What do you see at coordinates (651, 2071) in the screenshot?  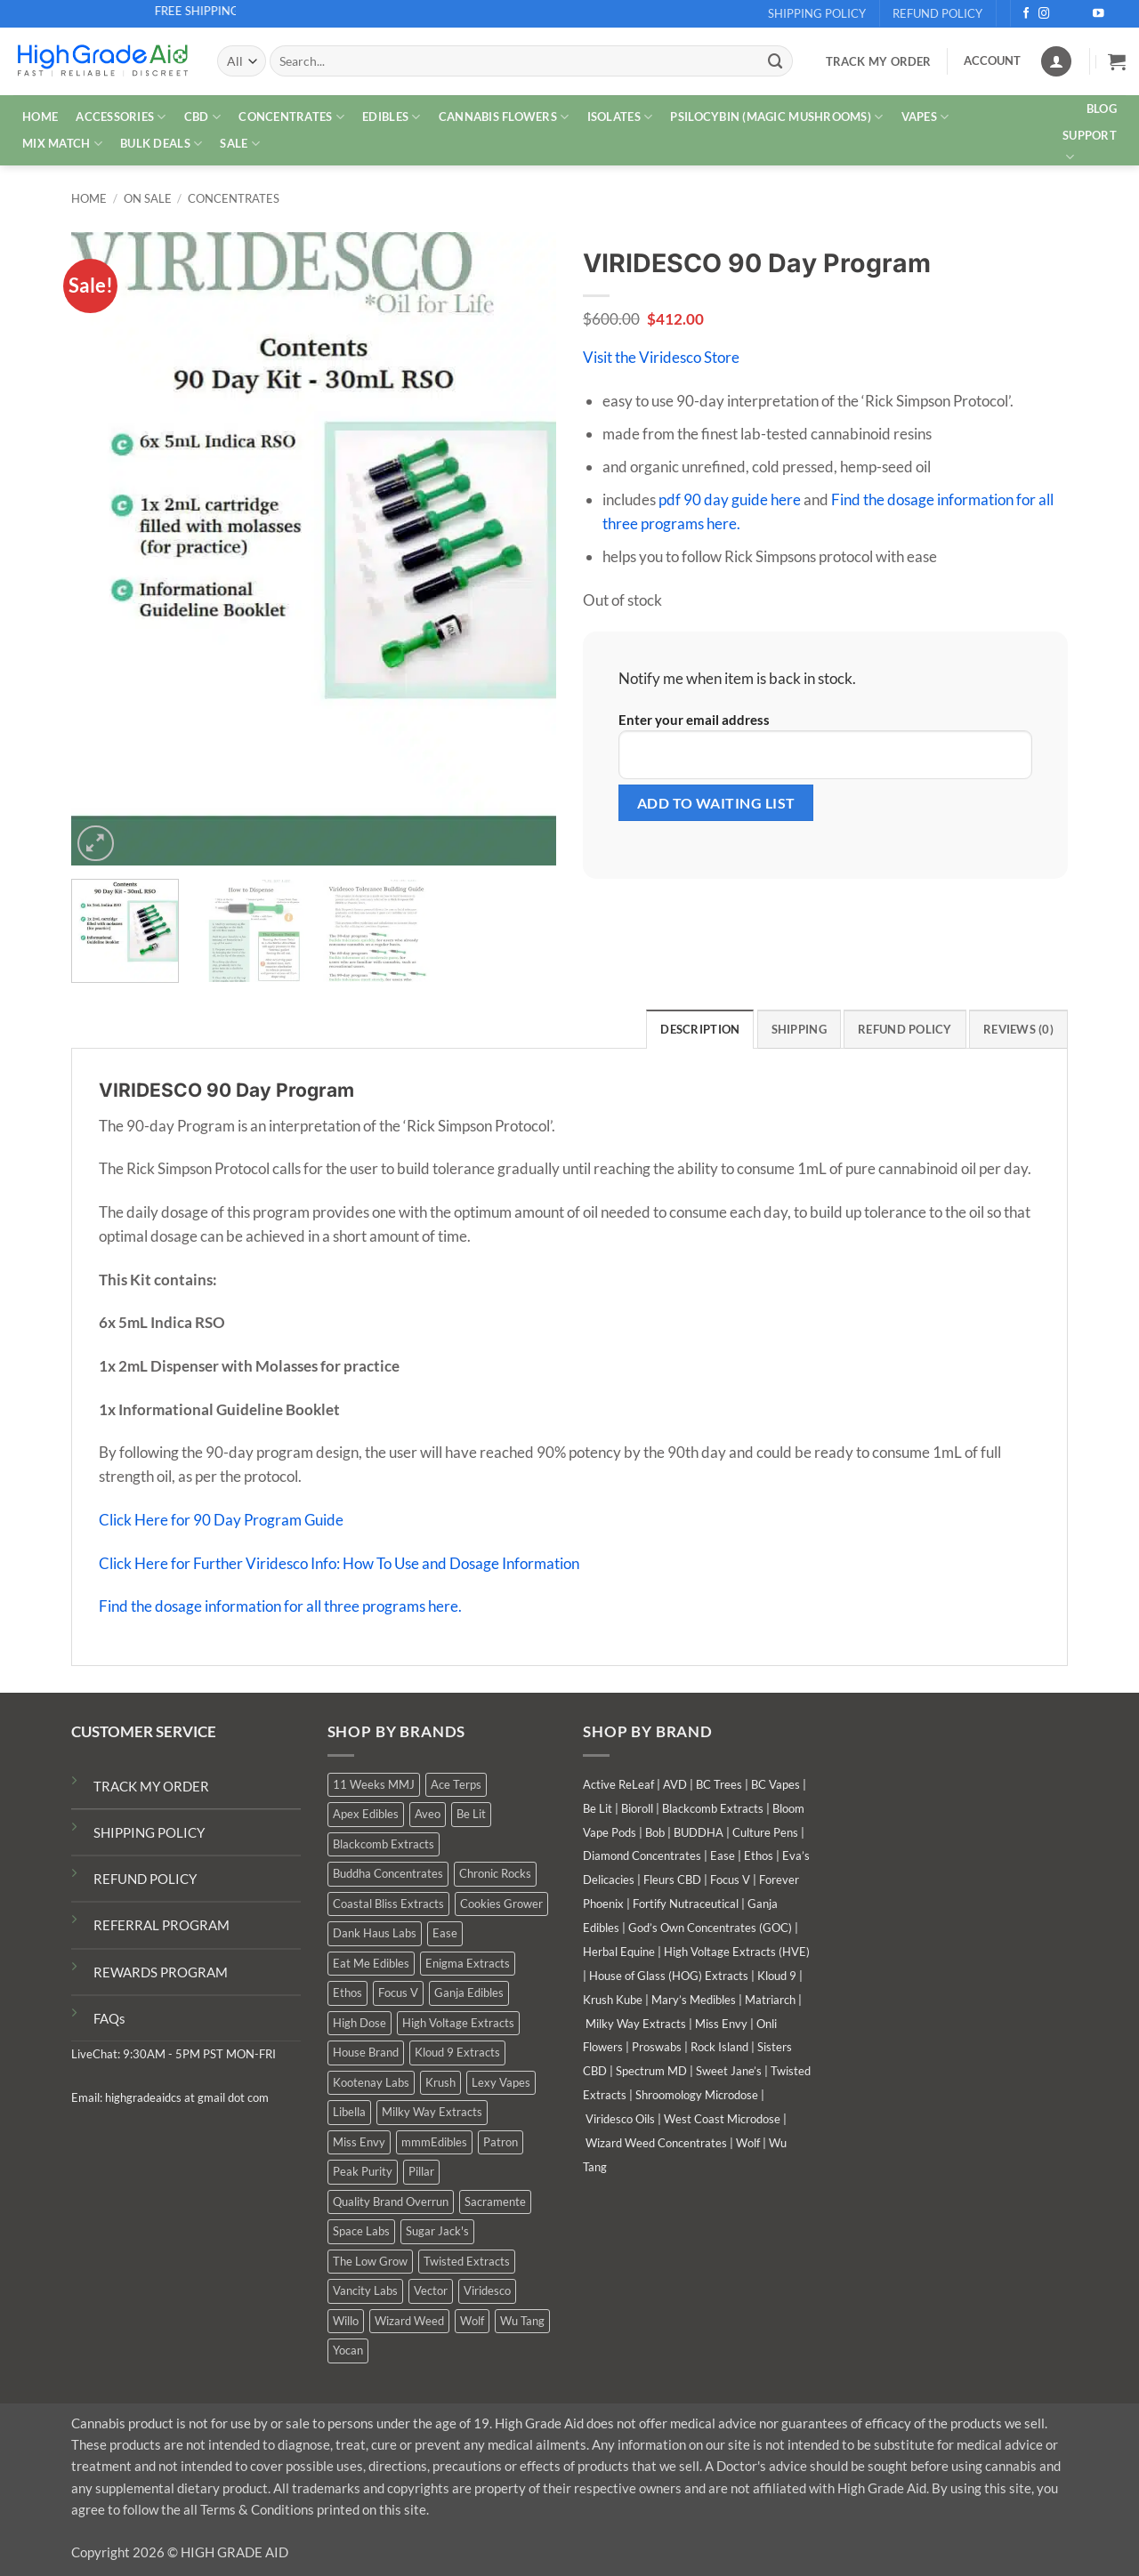 I see `Spectrum MD` at bounding box center [651, 2071].